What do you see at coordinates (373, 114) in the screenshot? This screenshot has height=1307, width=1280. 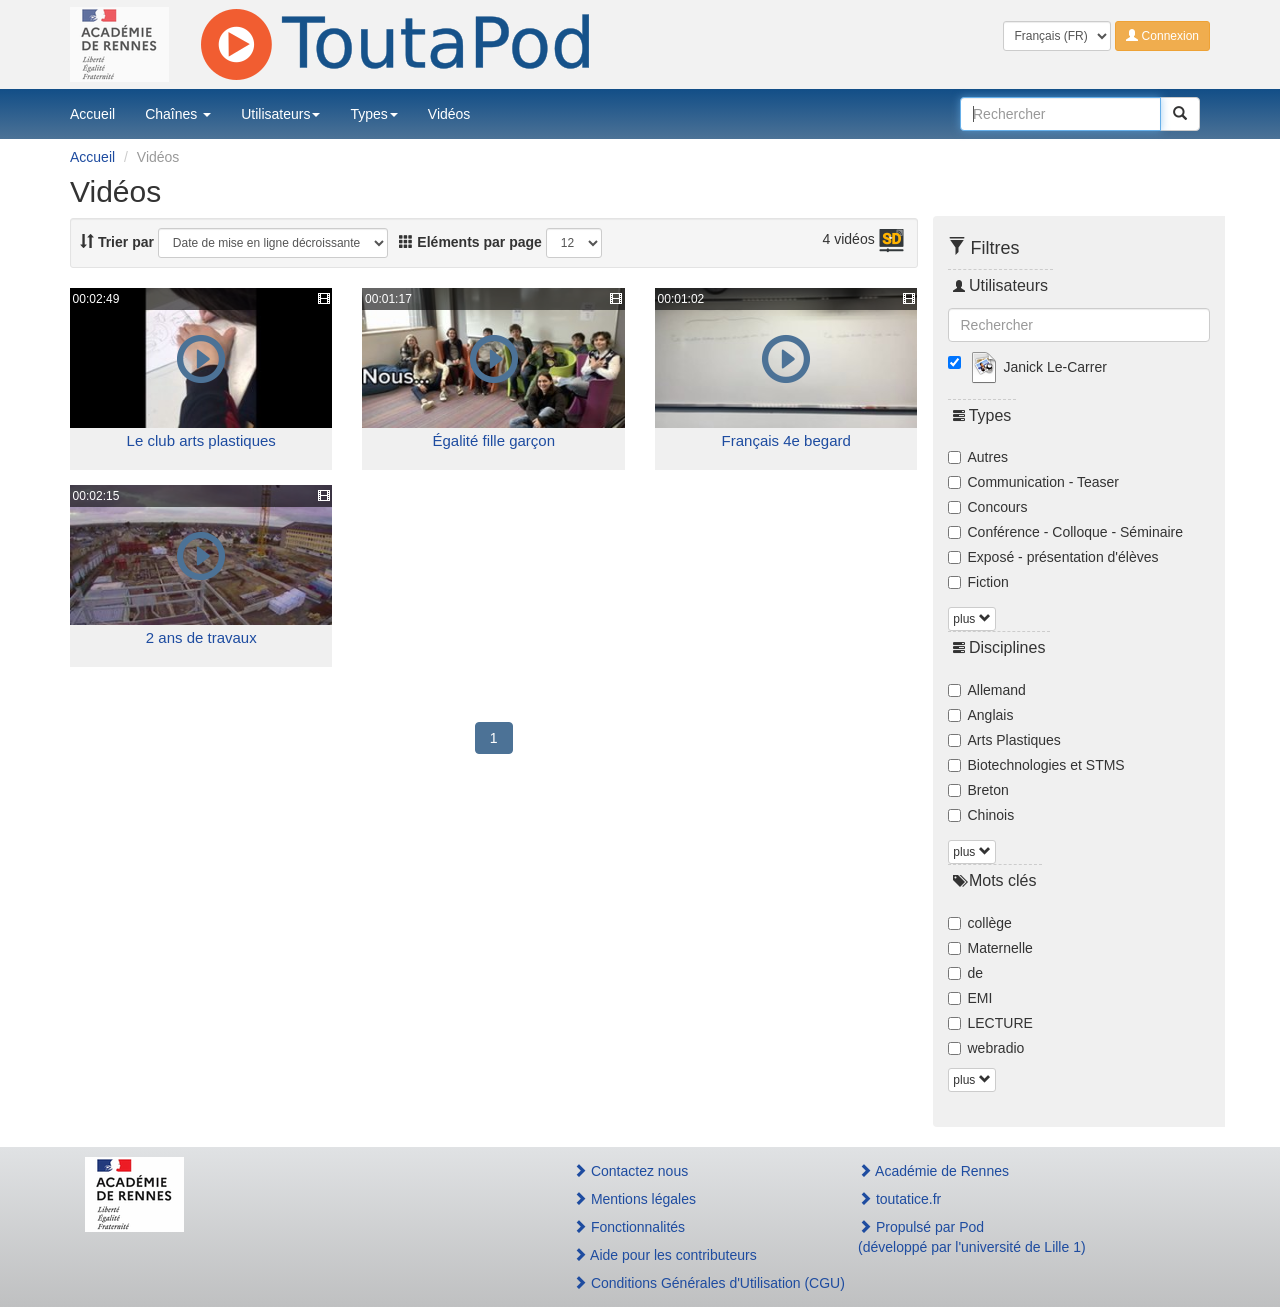 I see `Types` at bounding box center [373, 114].